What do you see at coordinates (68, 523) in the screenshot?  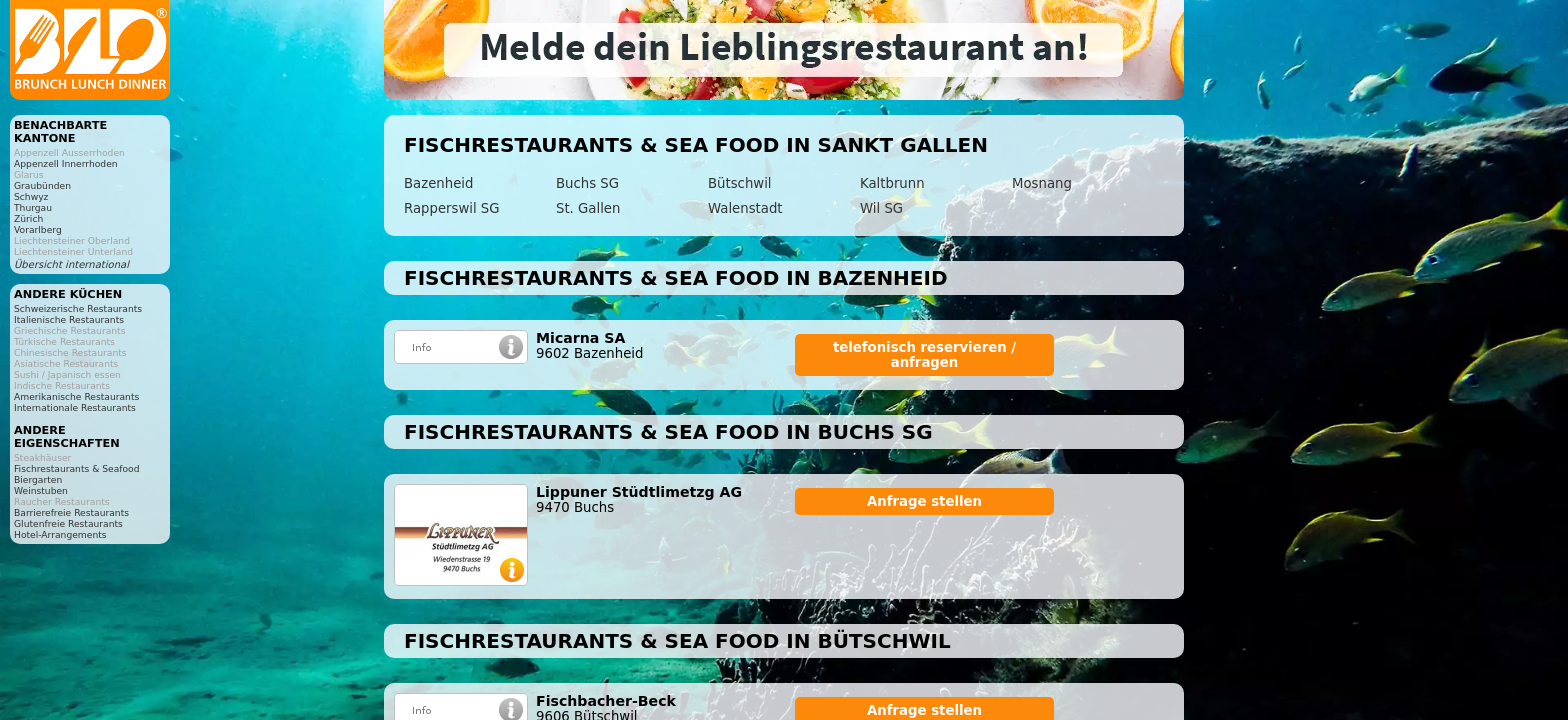 I see `Glutenfreie Restaurants` at bounding box center [68, 523].